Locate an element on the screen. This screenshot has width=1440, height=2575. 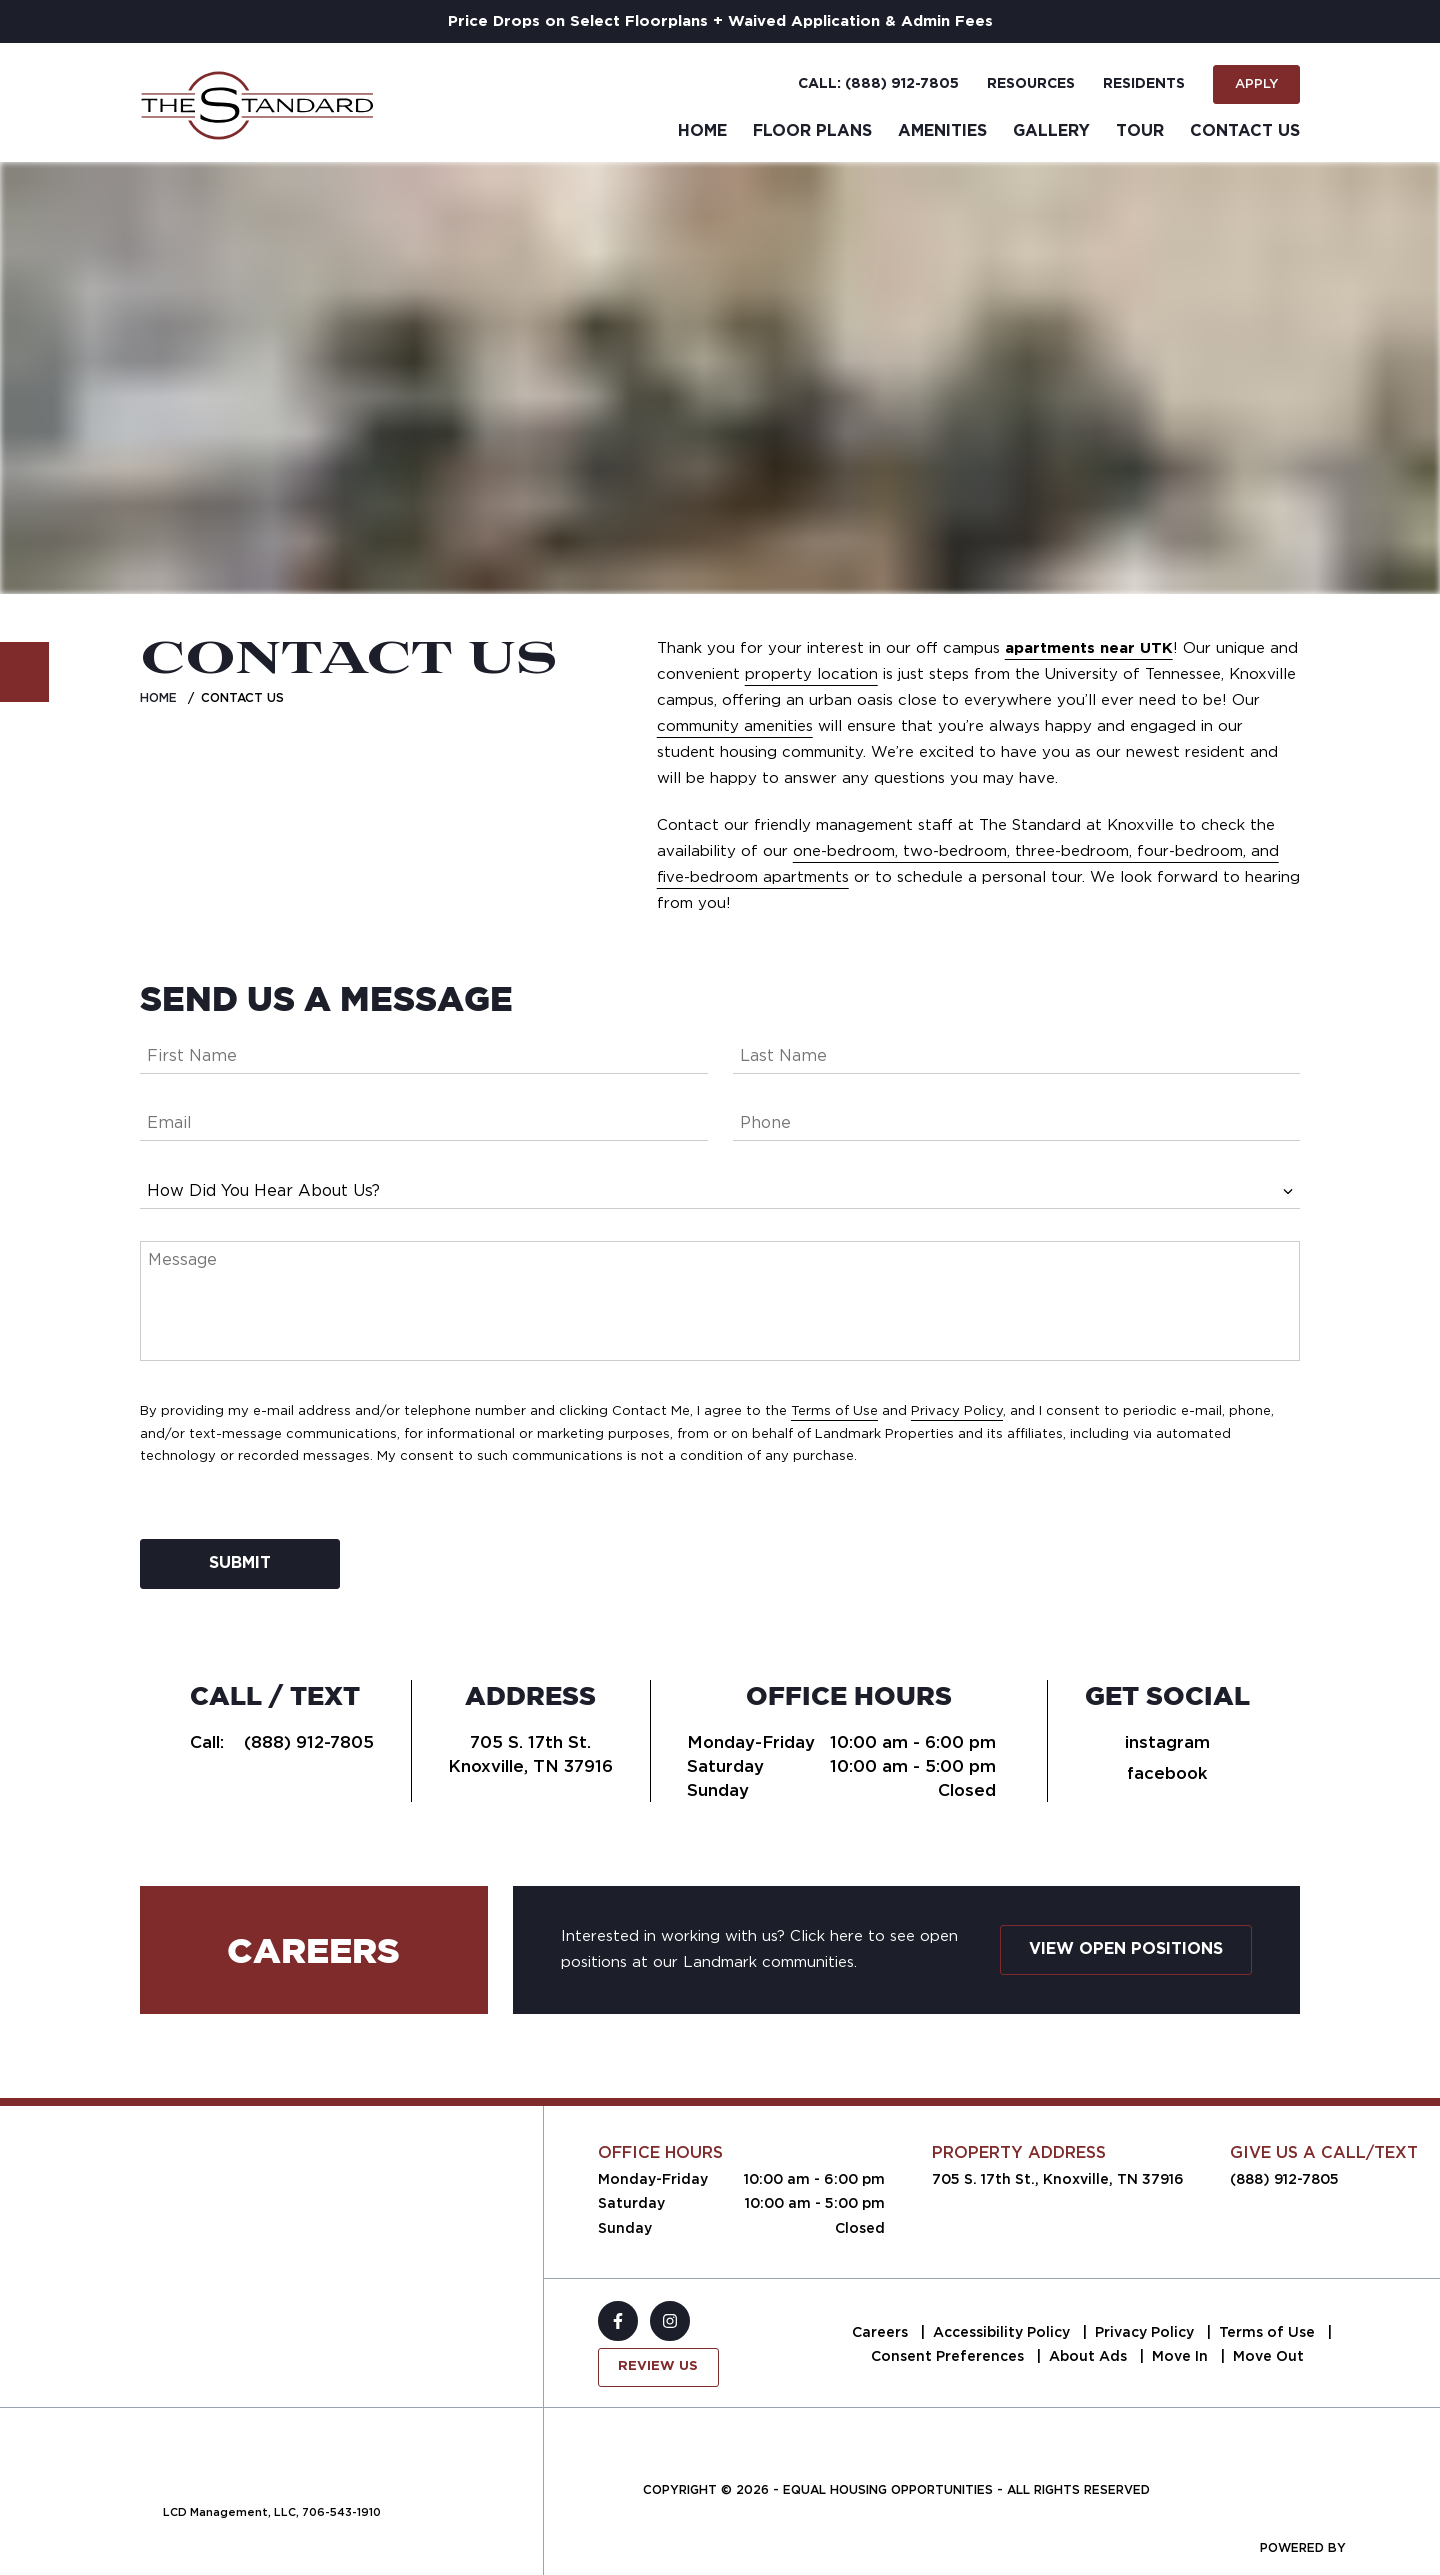
Privacy Policy is located at coordinates (957, 1410).